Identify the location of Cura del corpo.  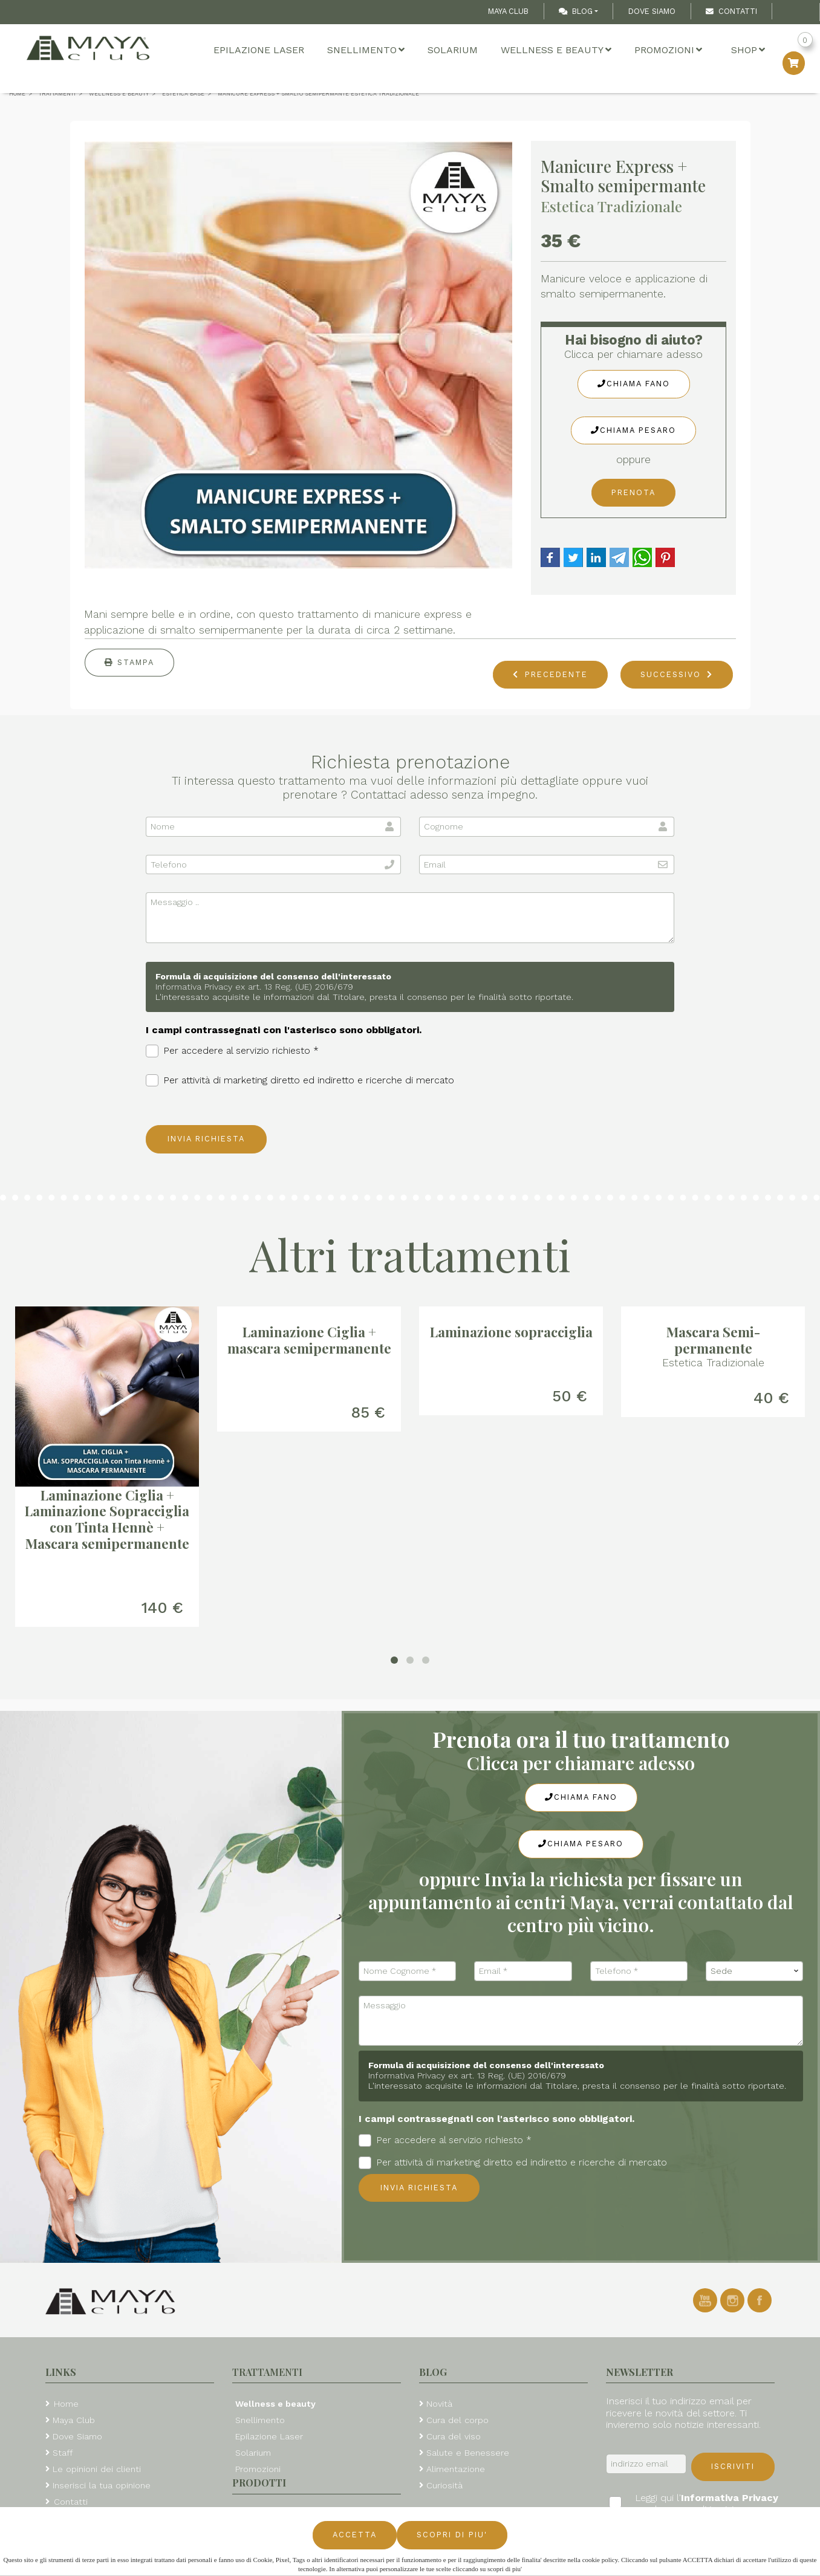
(457, 2420).